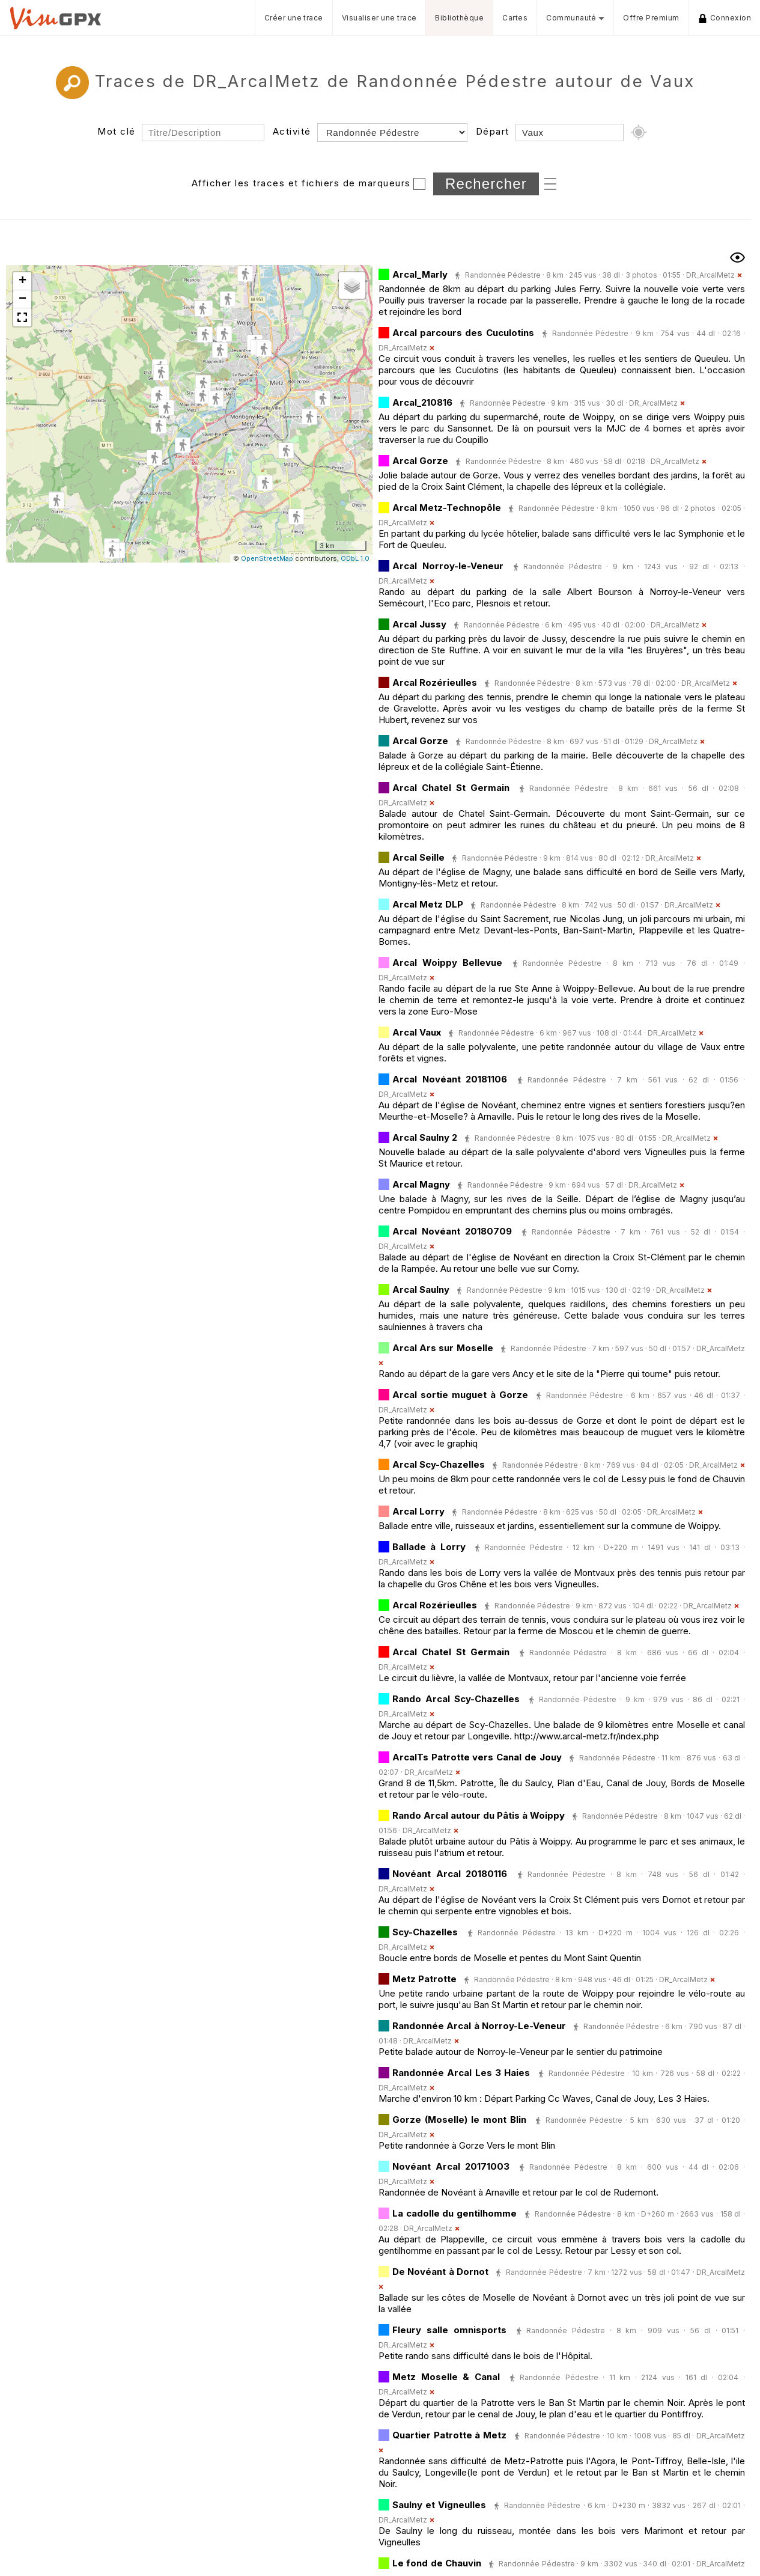 The image size is (760, 2576). What do you see at coordinates (446, 507) in the screenshot?
I see `Arcal Metz-Technopôle` at bounding box center [446, 507].